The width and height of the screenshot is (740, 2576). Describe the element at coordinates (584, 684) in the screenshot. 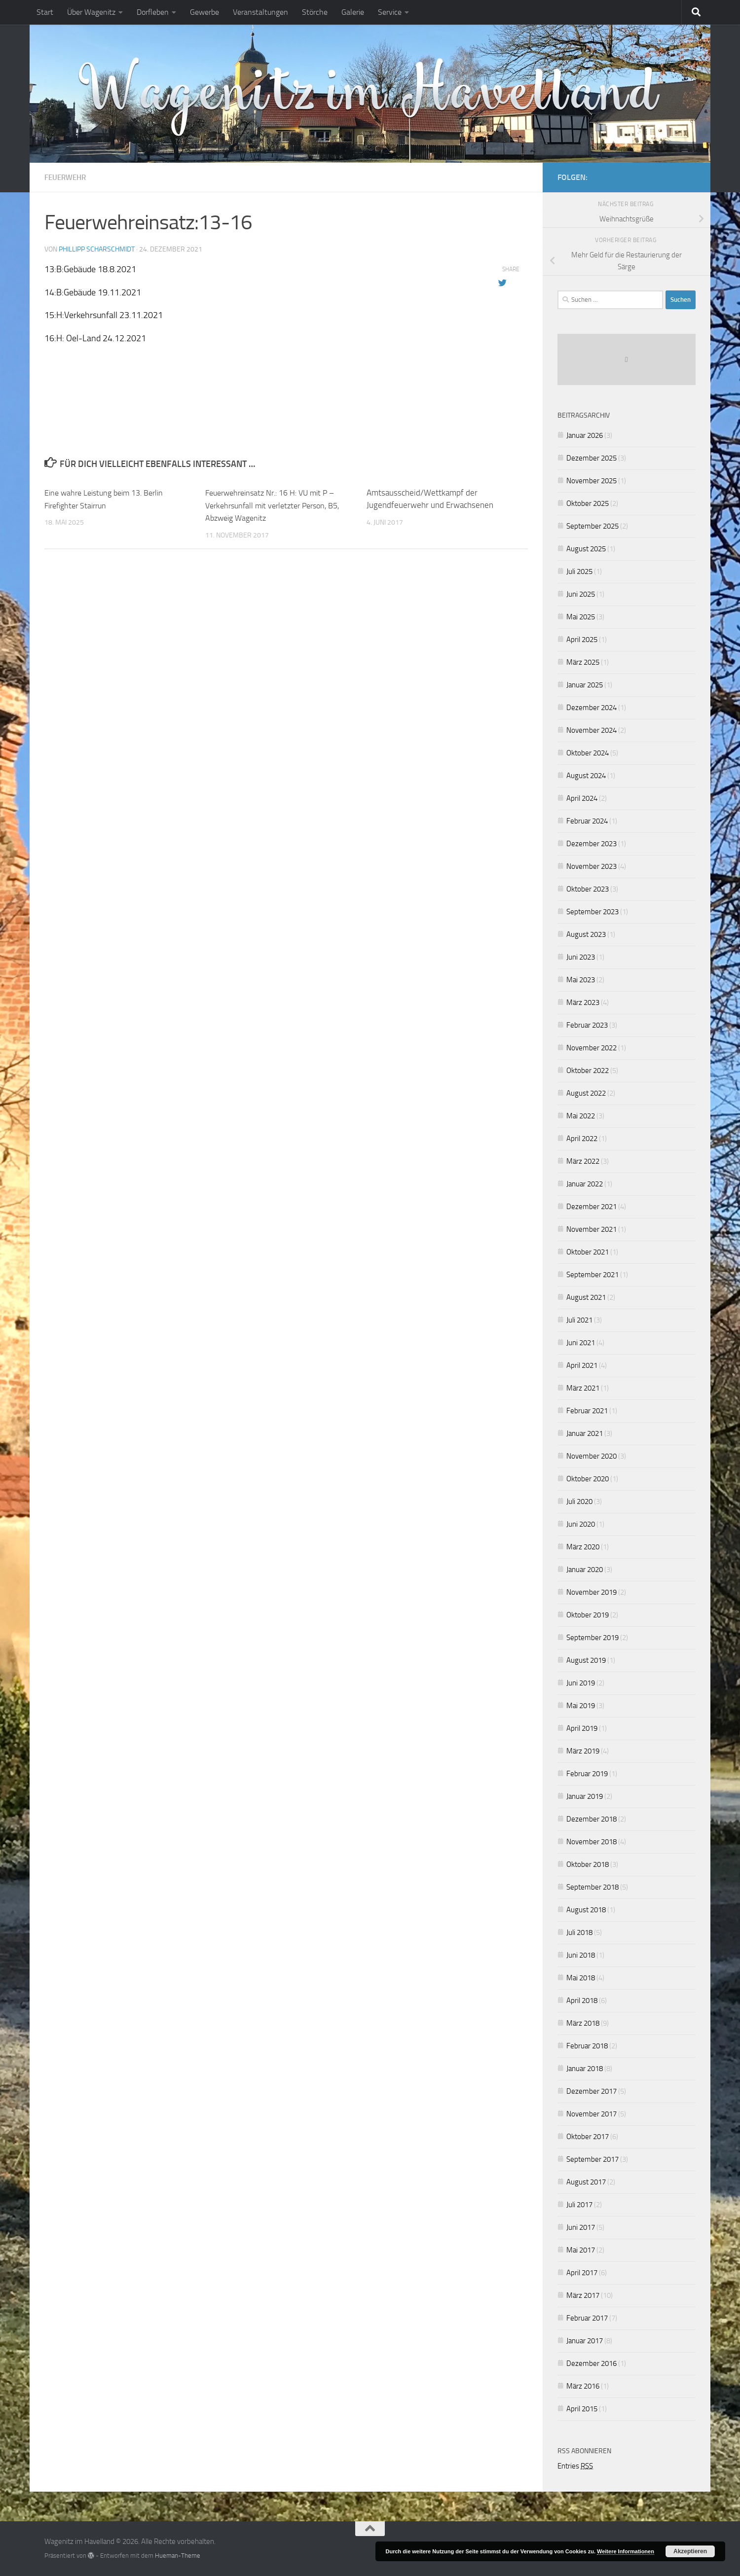

I see `Januar 2025` at that location.